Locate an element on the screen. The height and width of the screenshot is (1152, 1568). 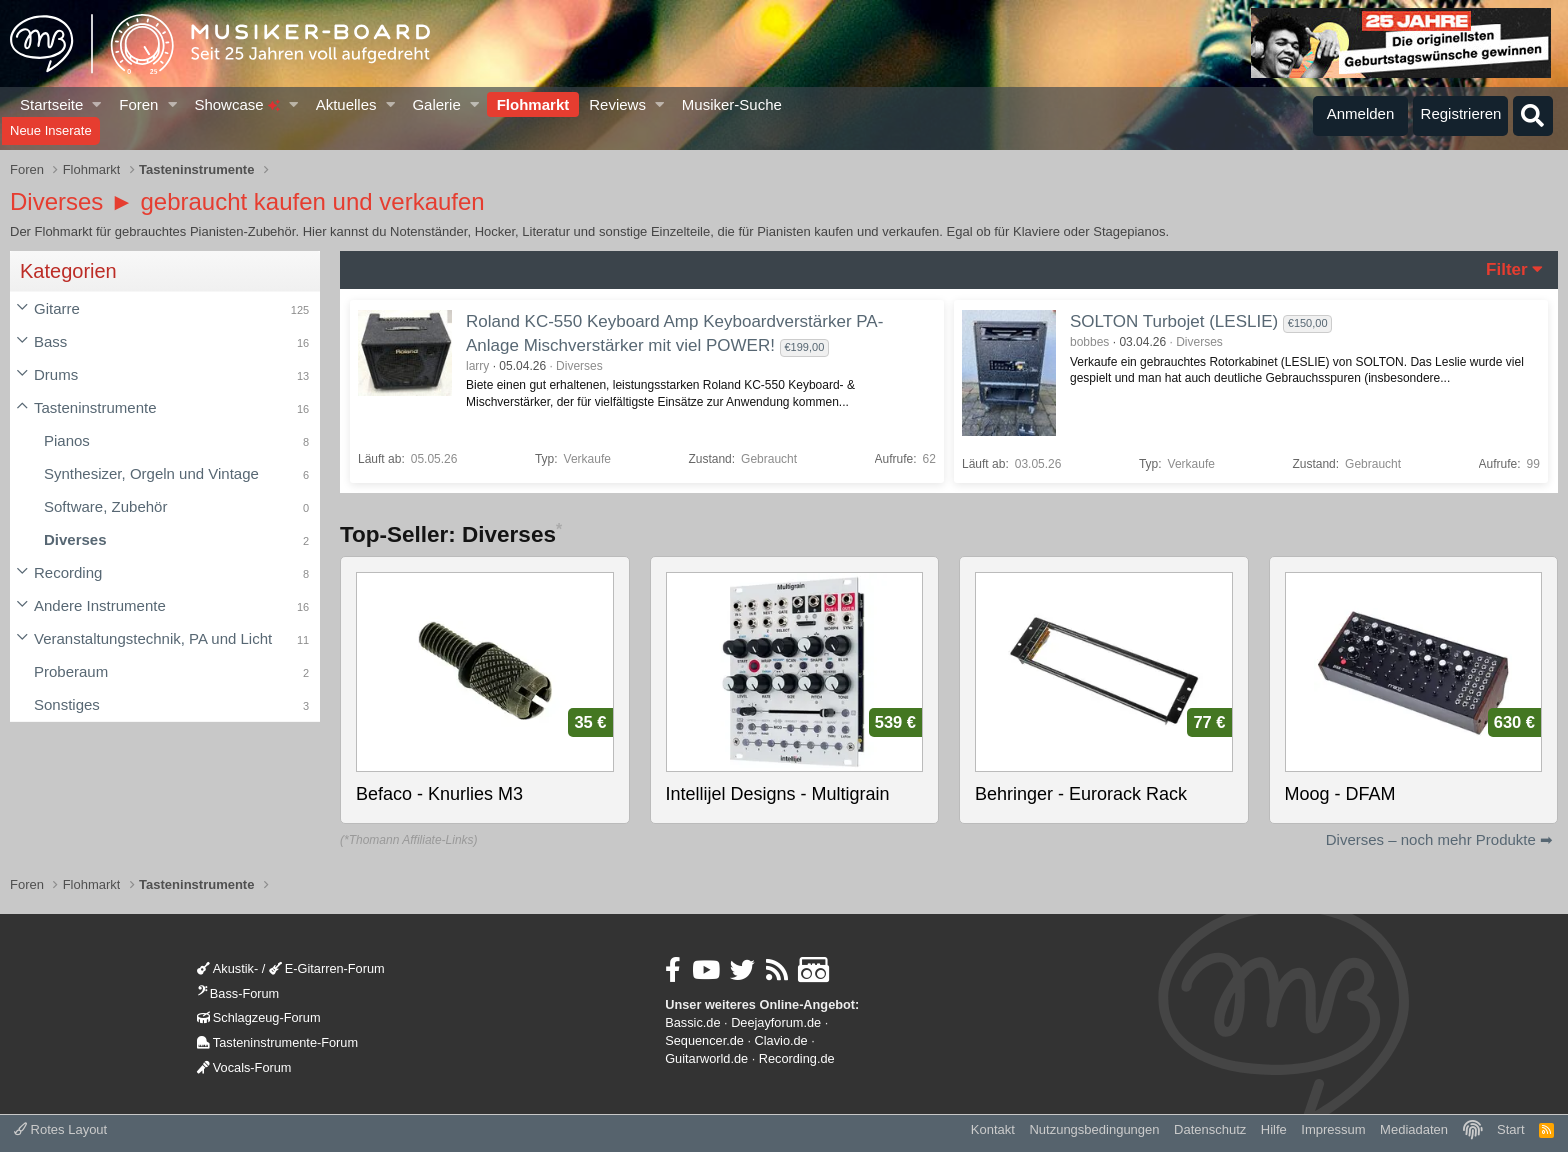
Diverses is located at coordinates (75, 539).